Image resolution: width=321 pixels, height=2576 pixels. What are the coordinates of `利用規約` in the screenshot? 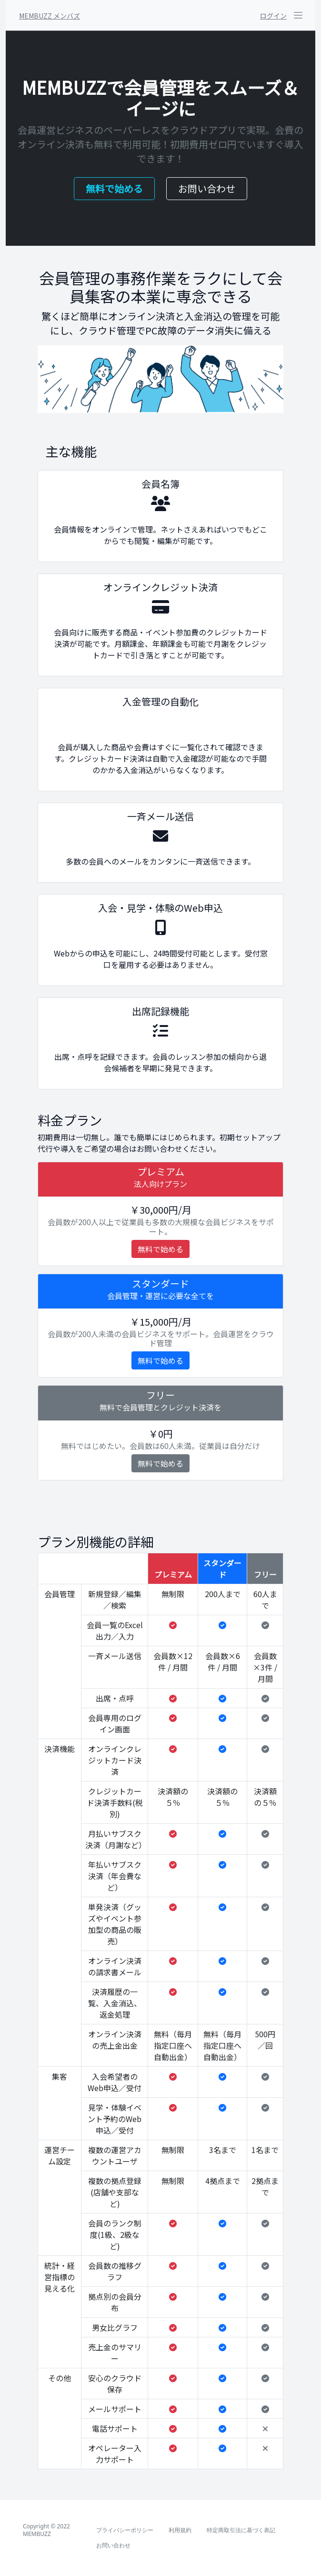 It's located at (180, 2530).